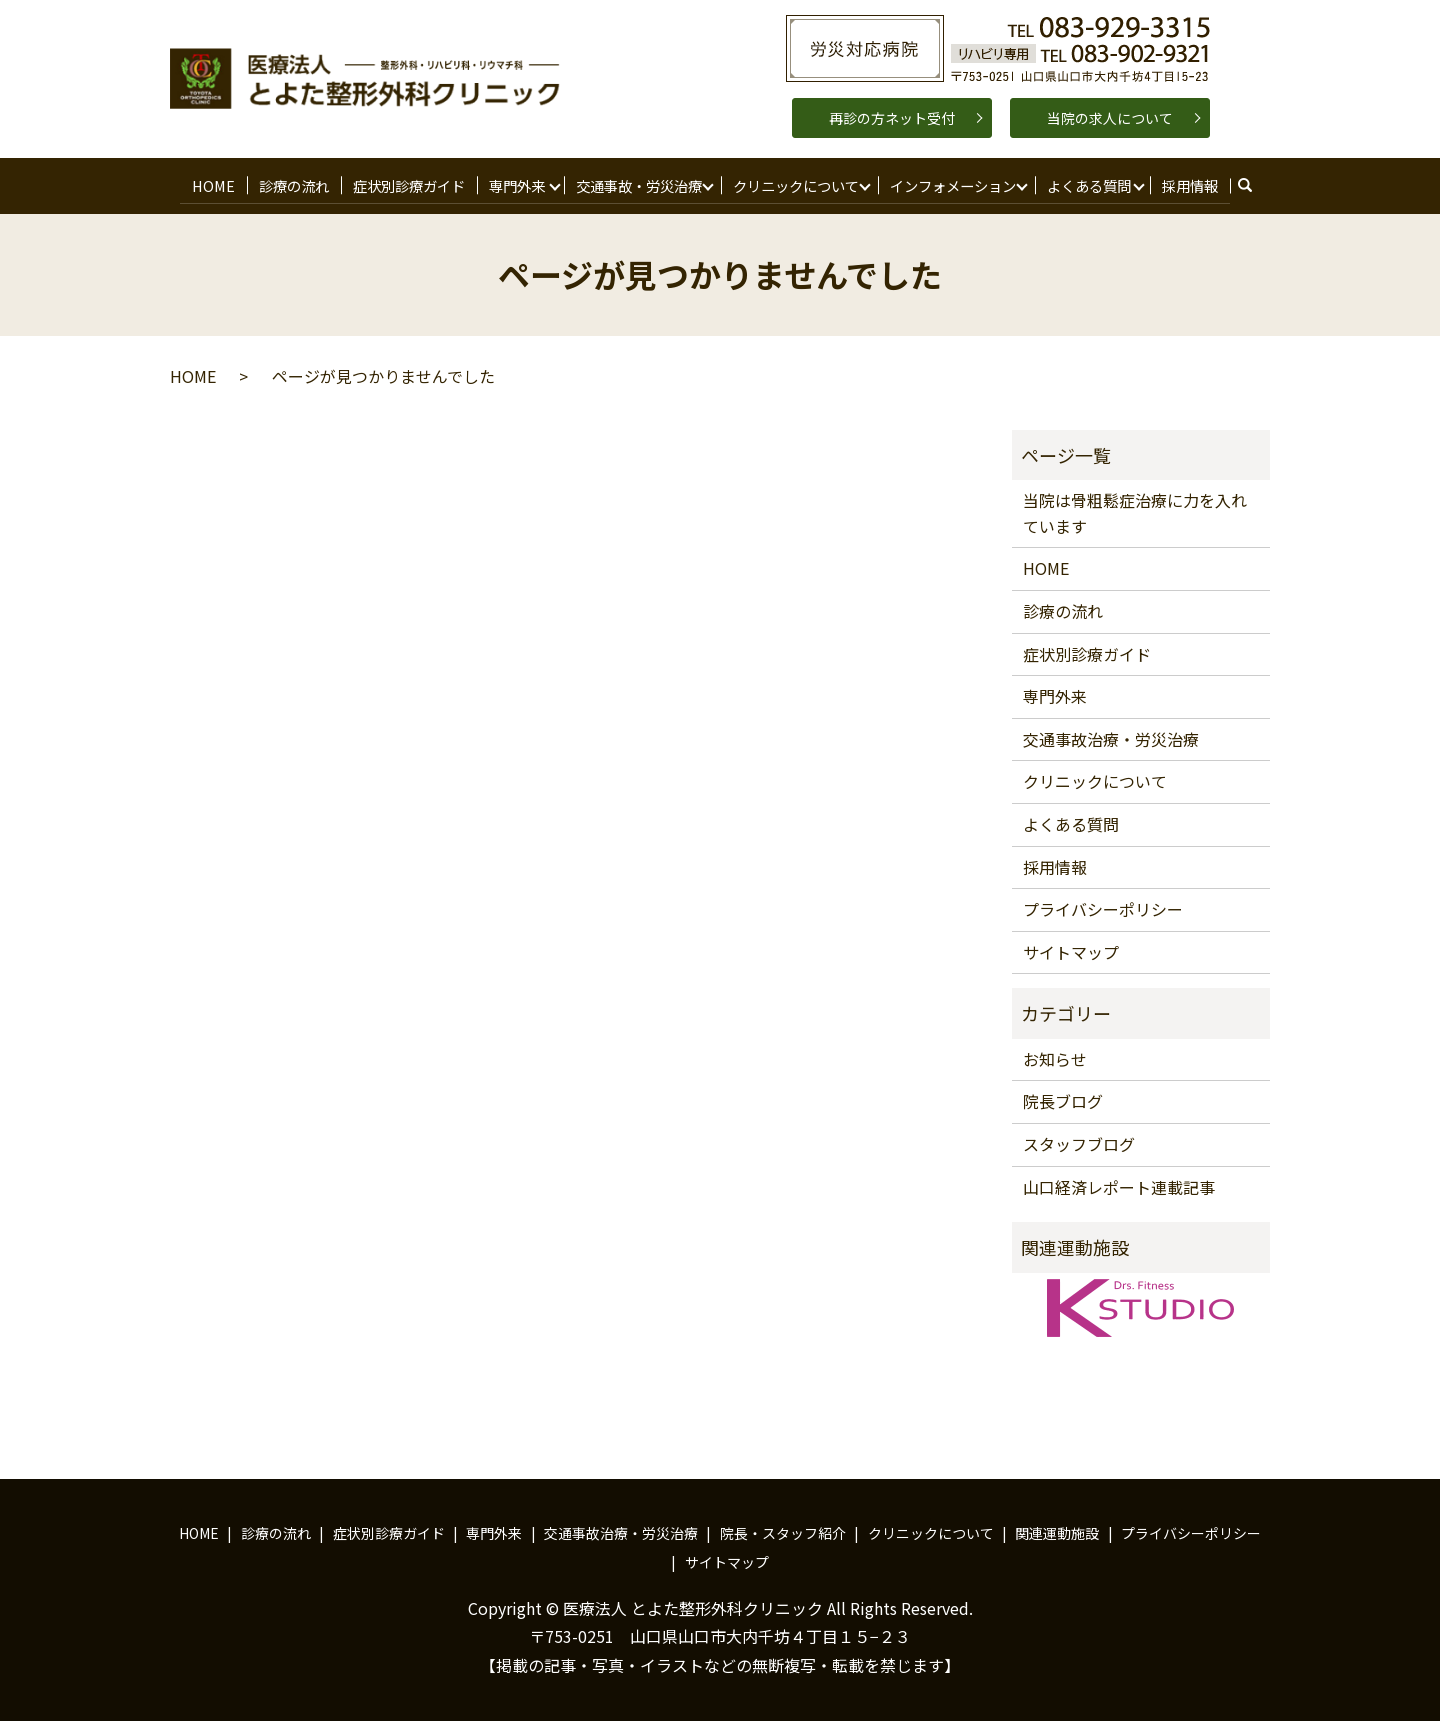  What do you see at coordinates (1111, 734) in the screenshot?
I see `交通事故治療・労災治療` at bounding box center [1111, 734].